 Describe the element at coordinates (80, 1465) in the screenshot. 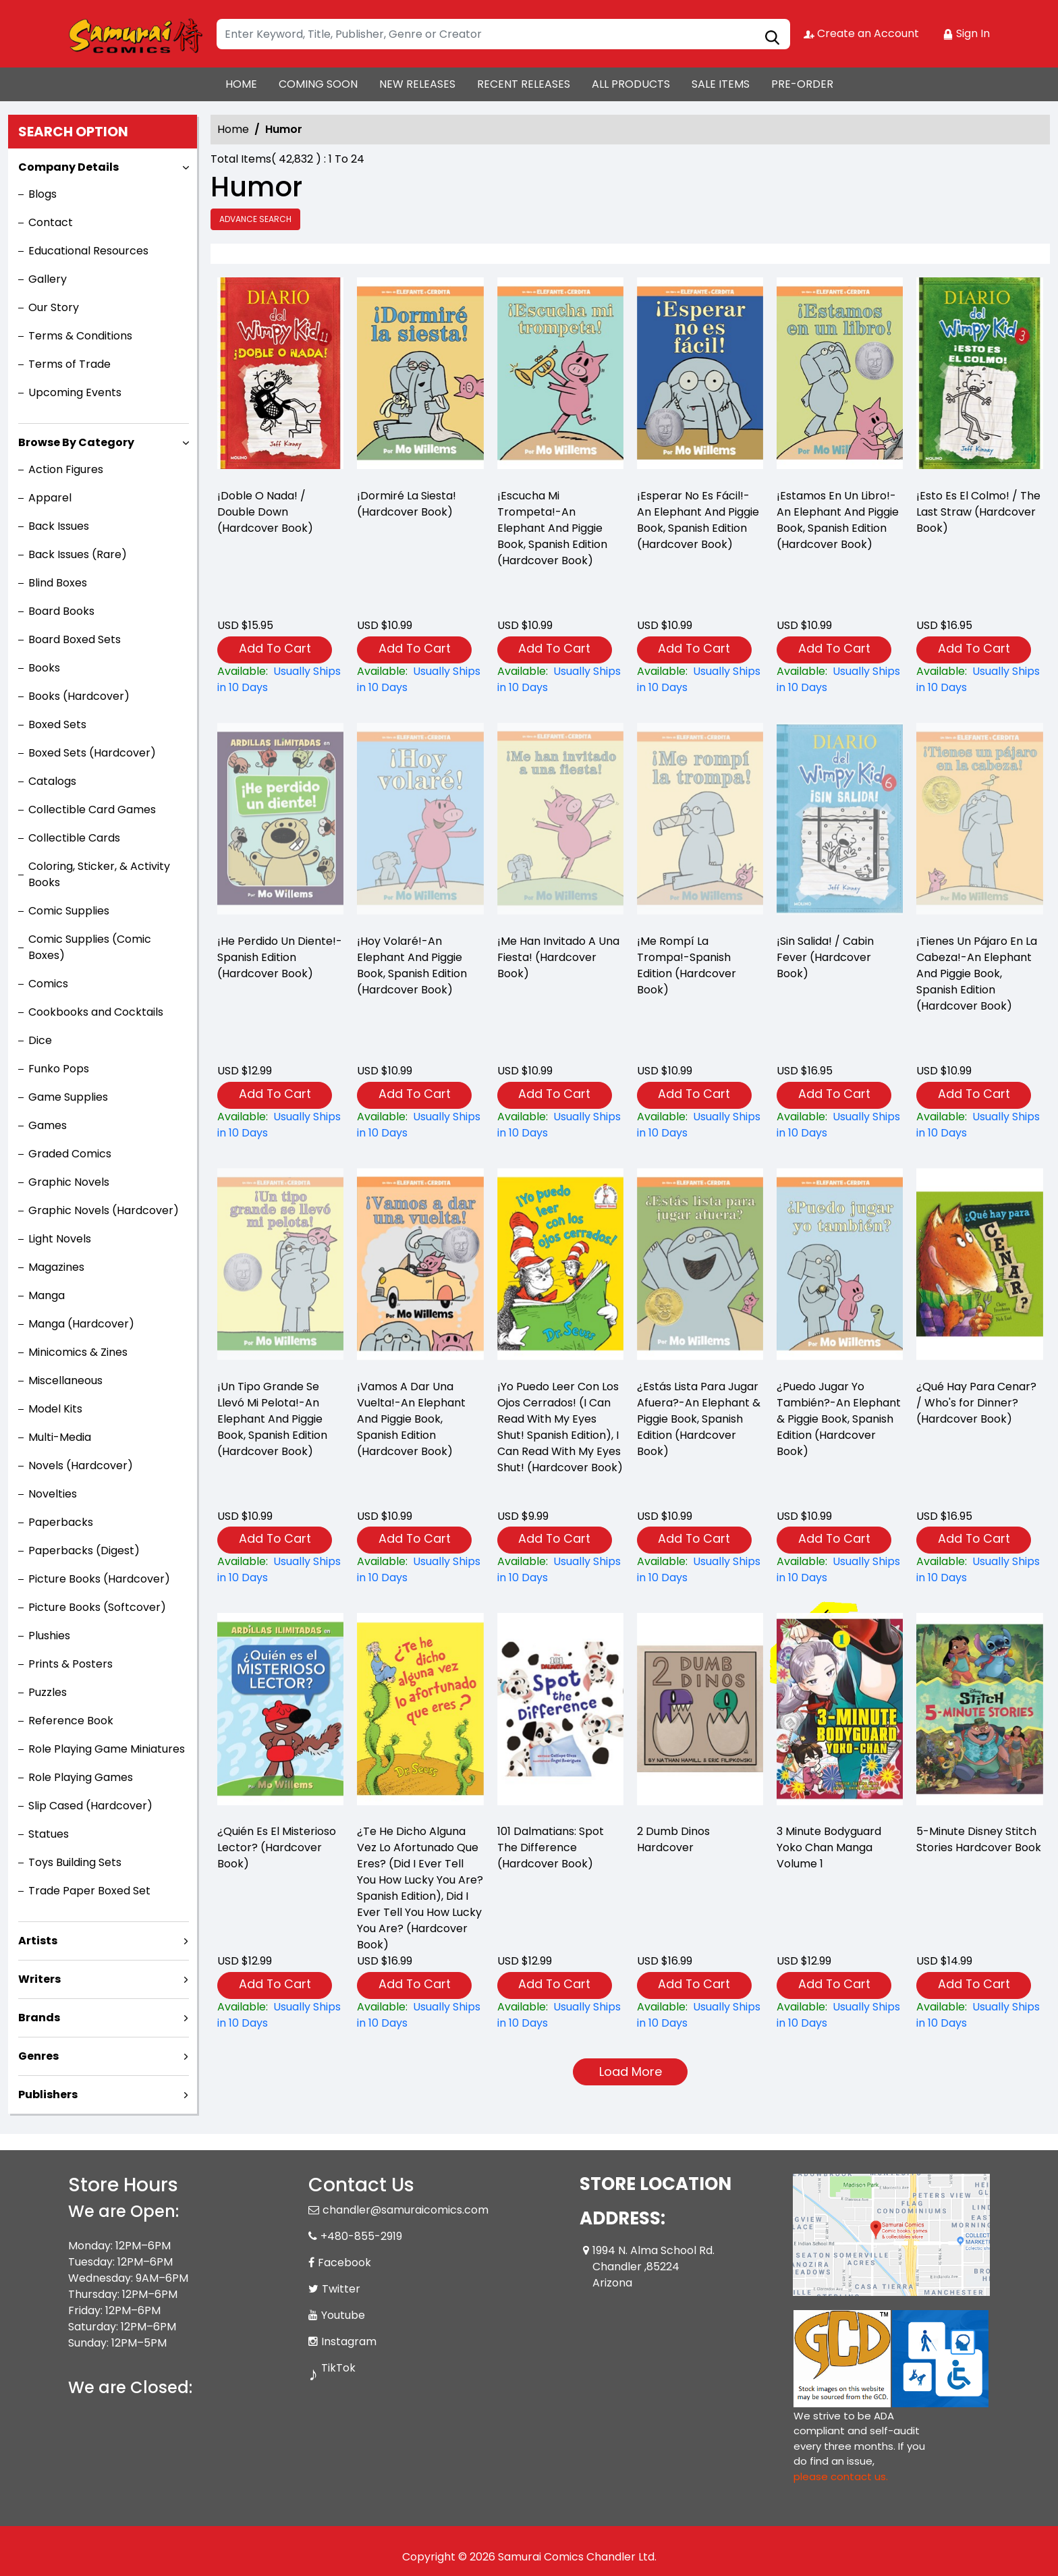

I see `Novels (Hardcover)` at that location.